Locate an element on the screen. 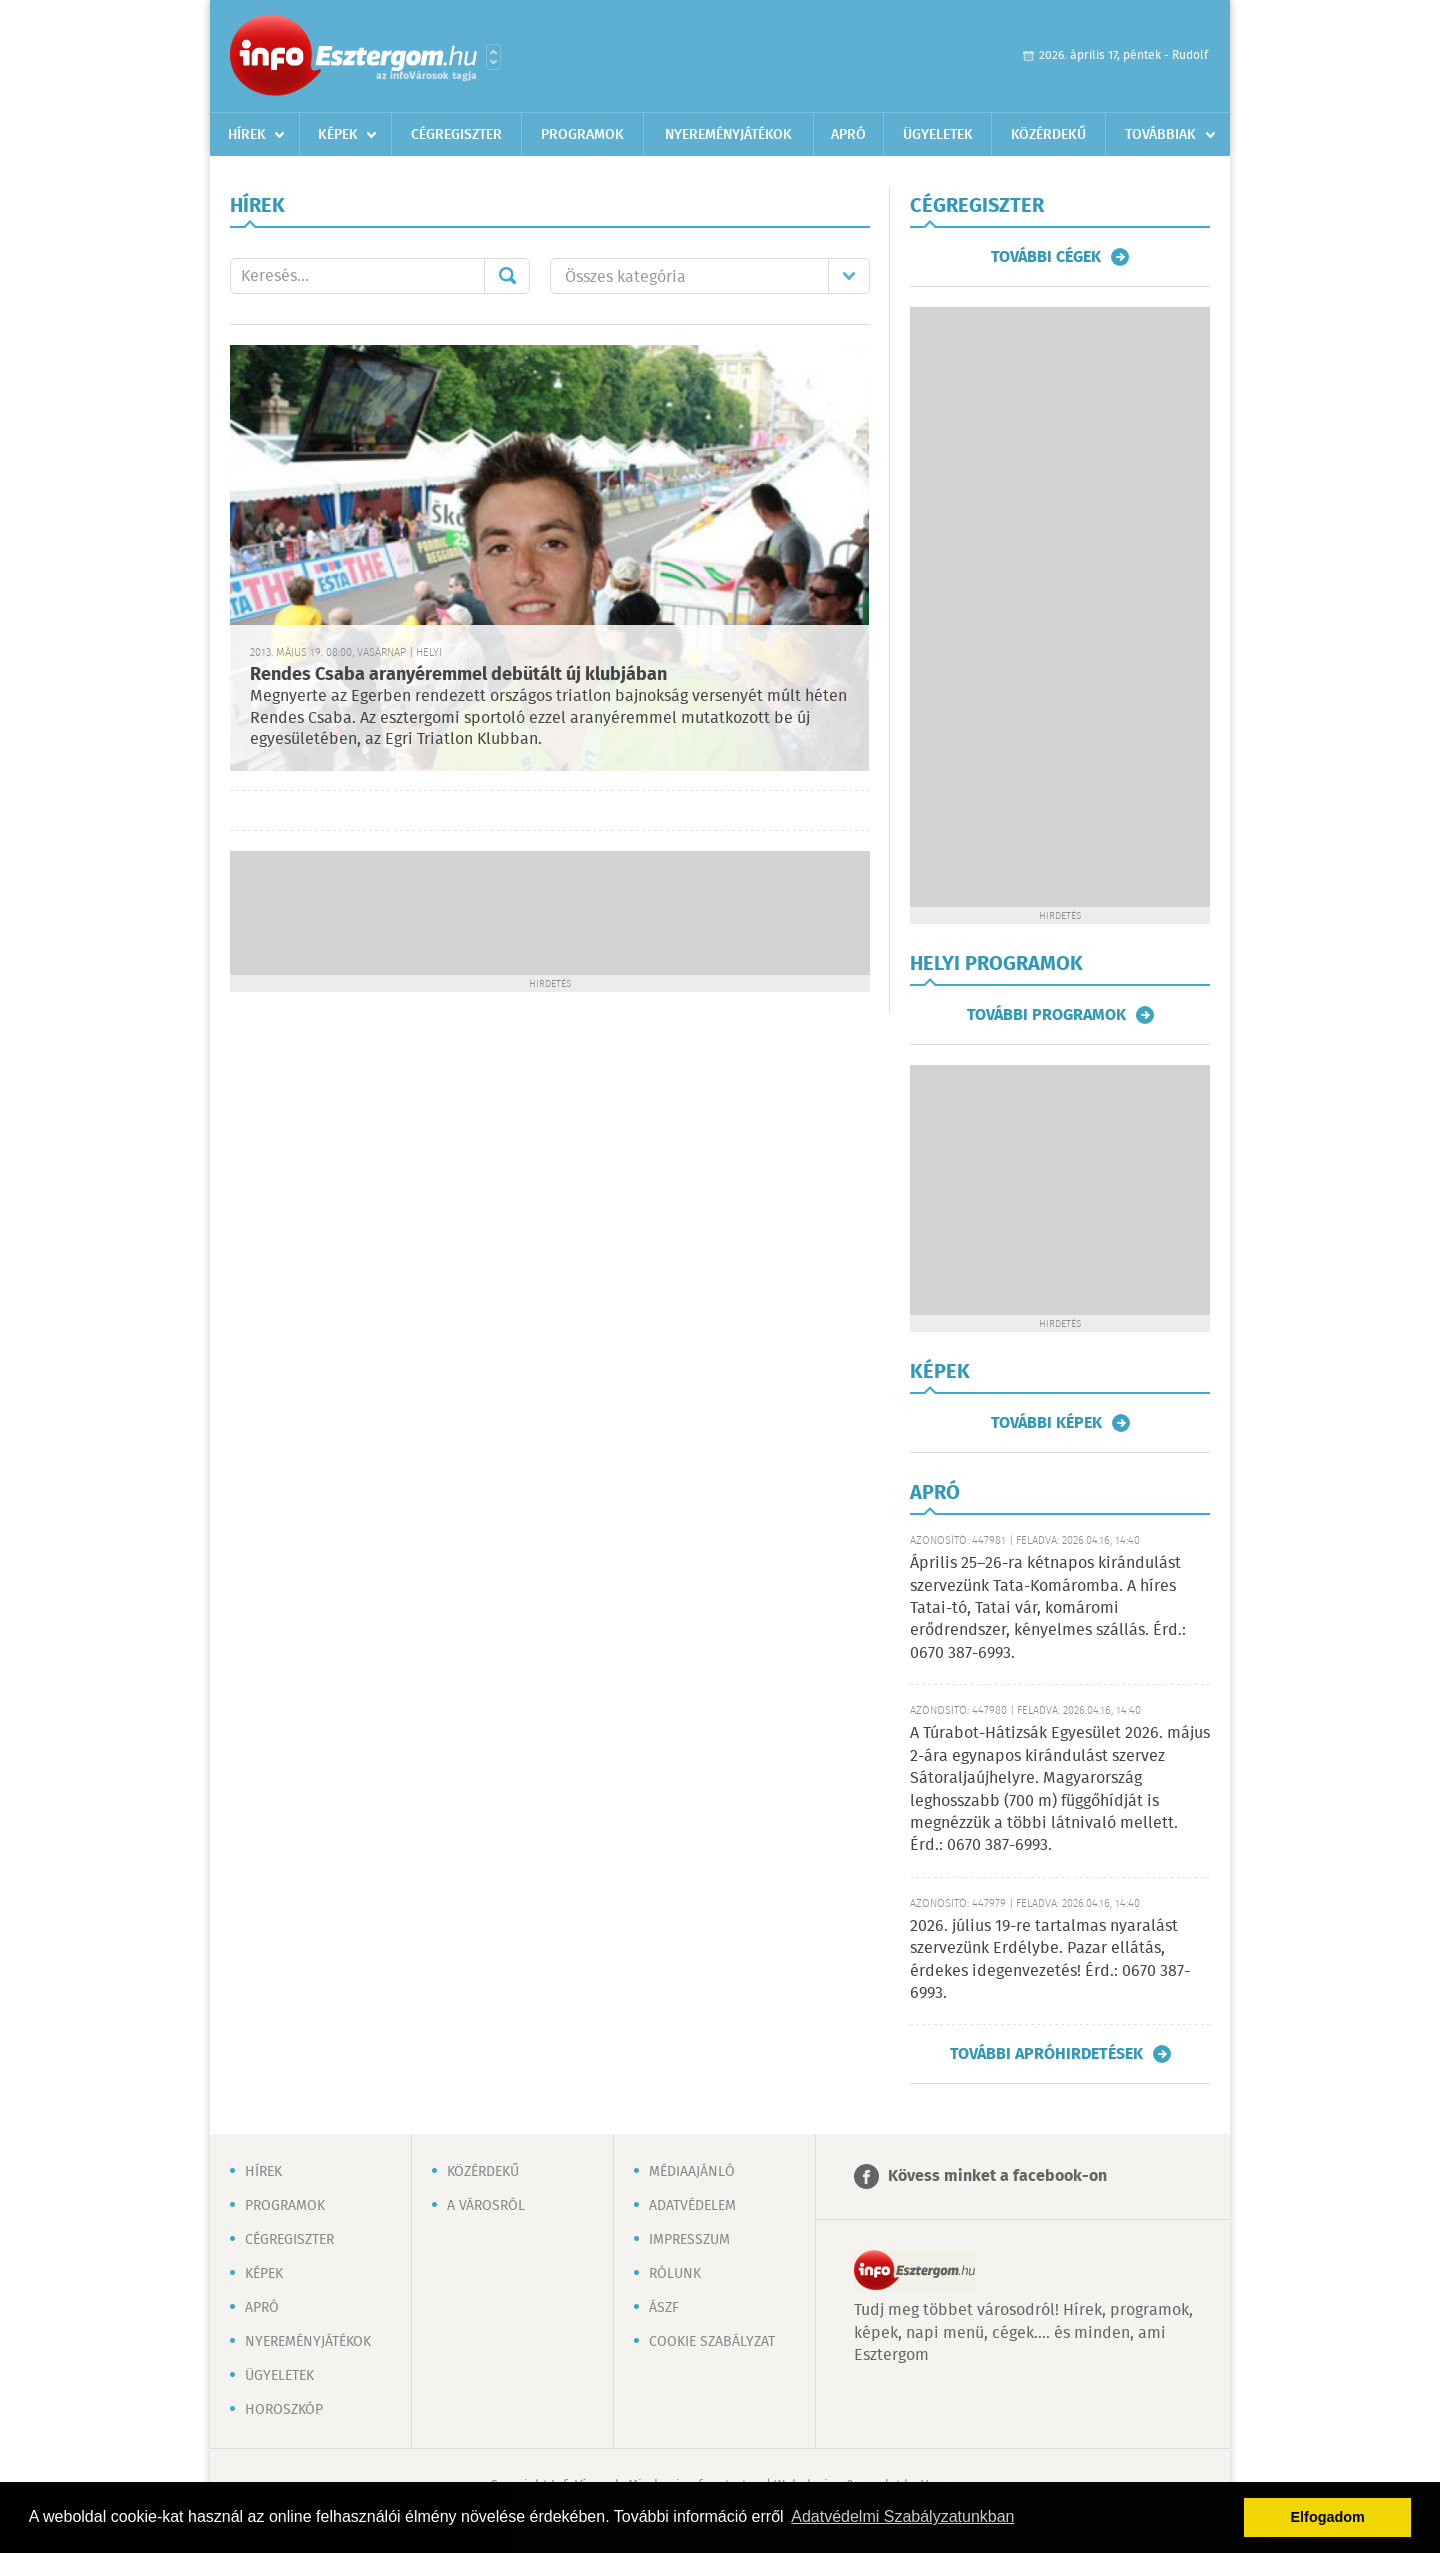 This screenshot has width=1440, height=2553. Kövess minket a facebook-on is located at coordinates (997, 2176).